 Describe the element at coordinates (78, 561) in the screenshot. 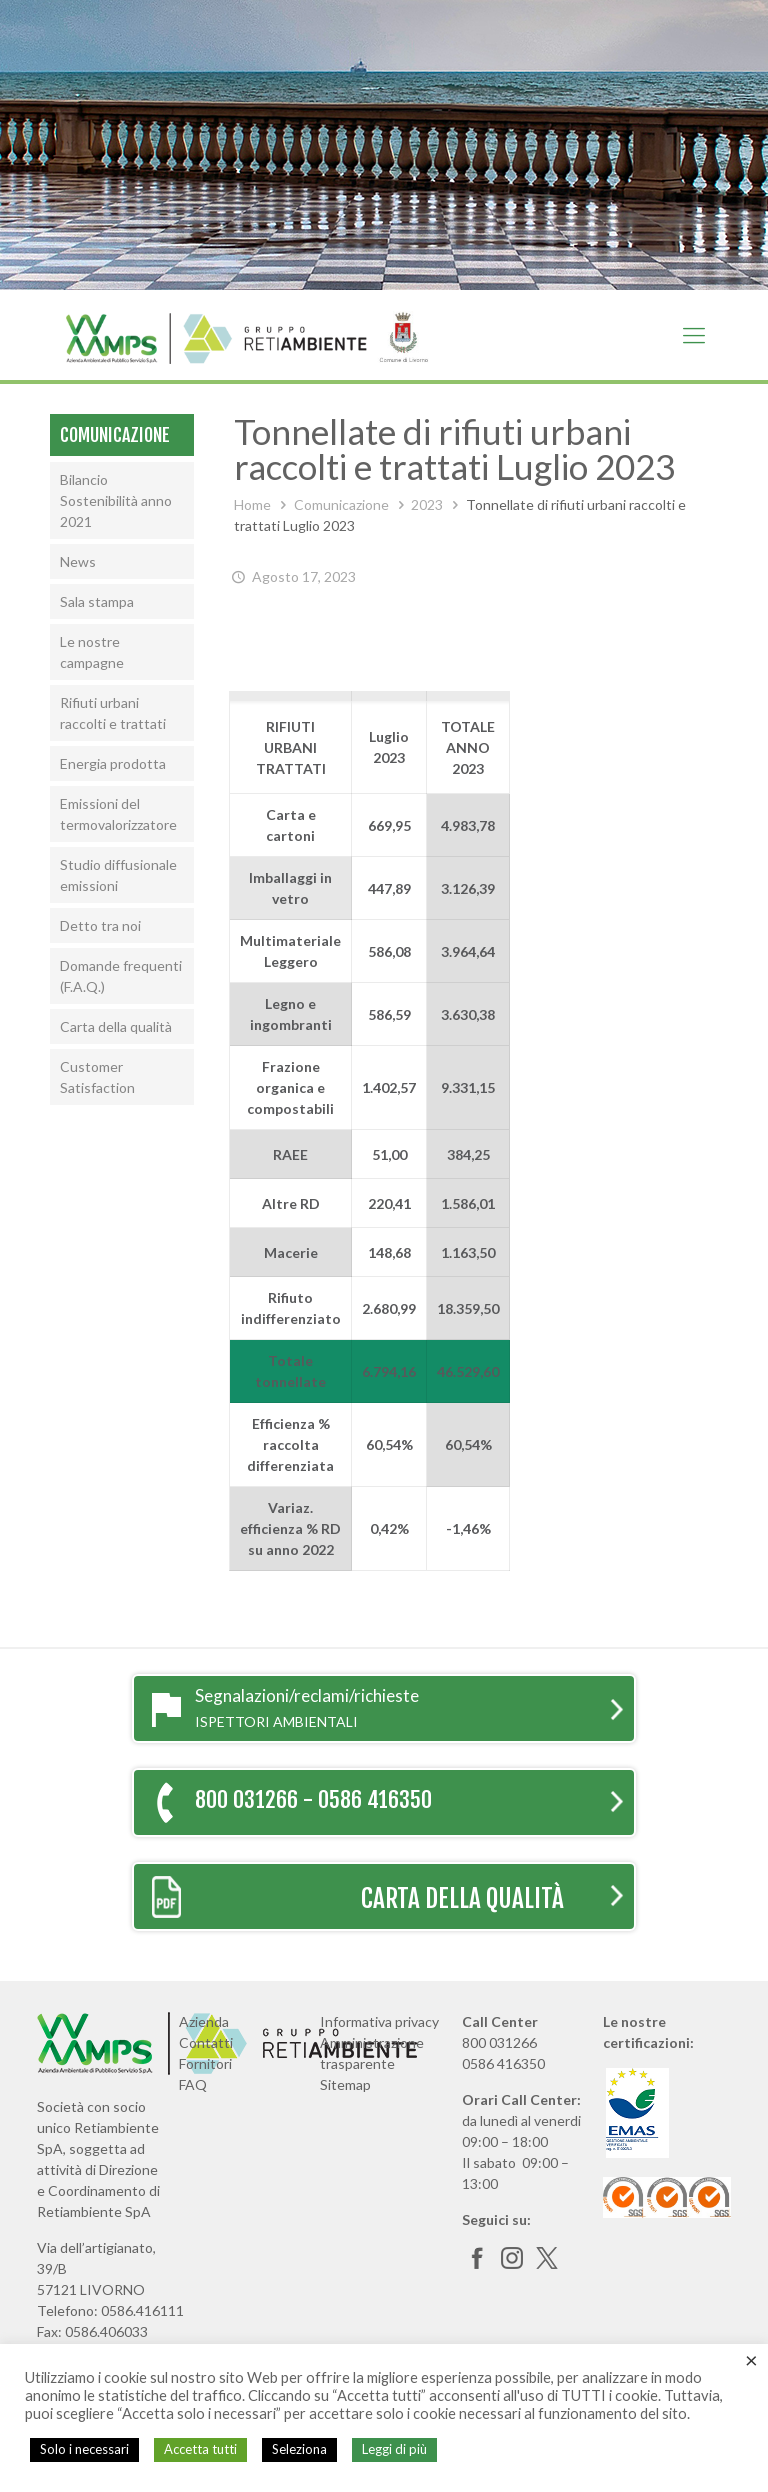

I see `News` at that location.